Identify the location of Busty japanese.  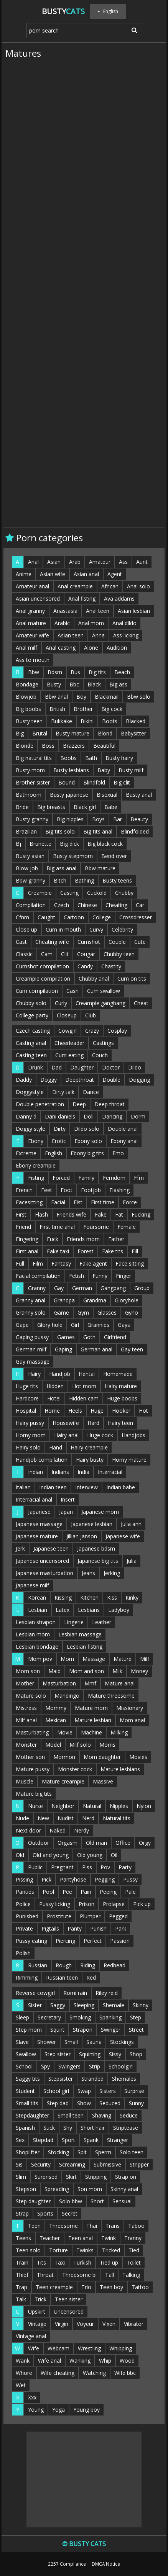
(69, 794).